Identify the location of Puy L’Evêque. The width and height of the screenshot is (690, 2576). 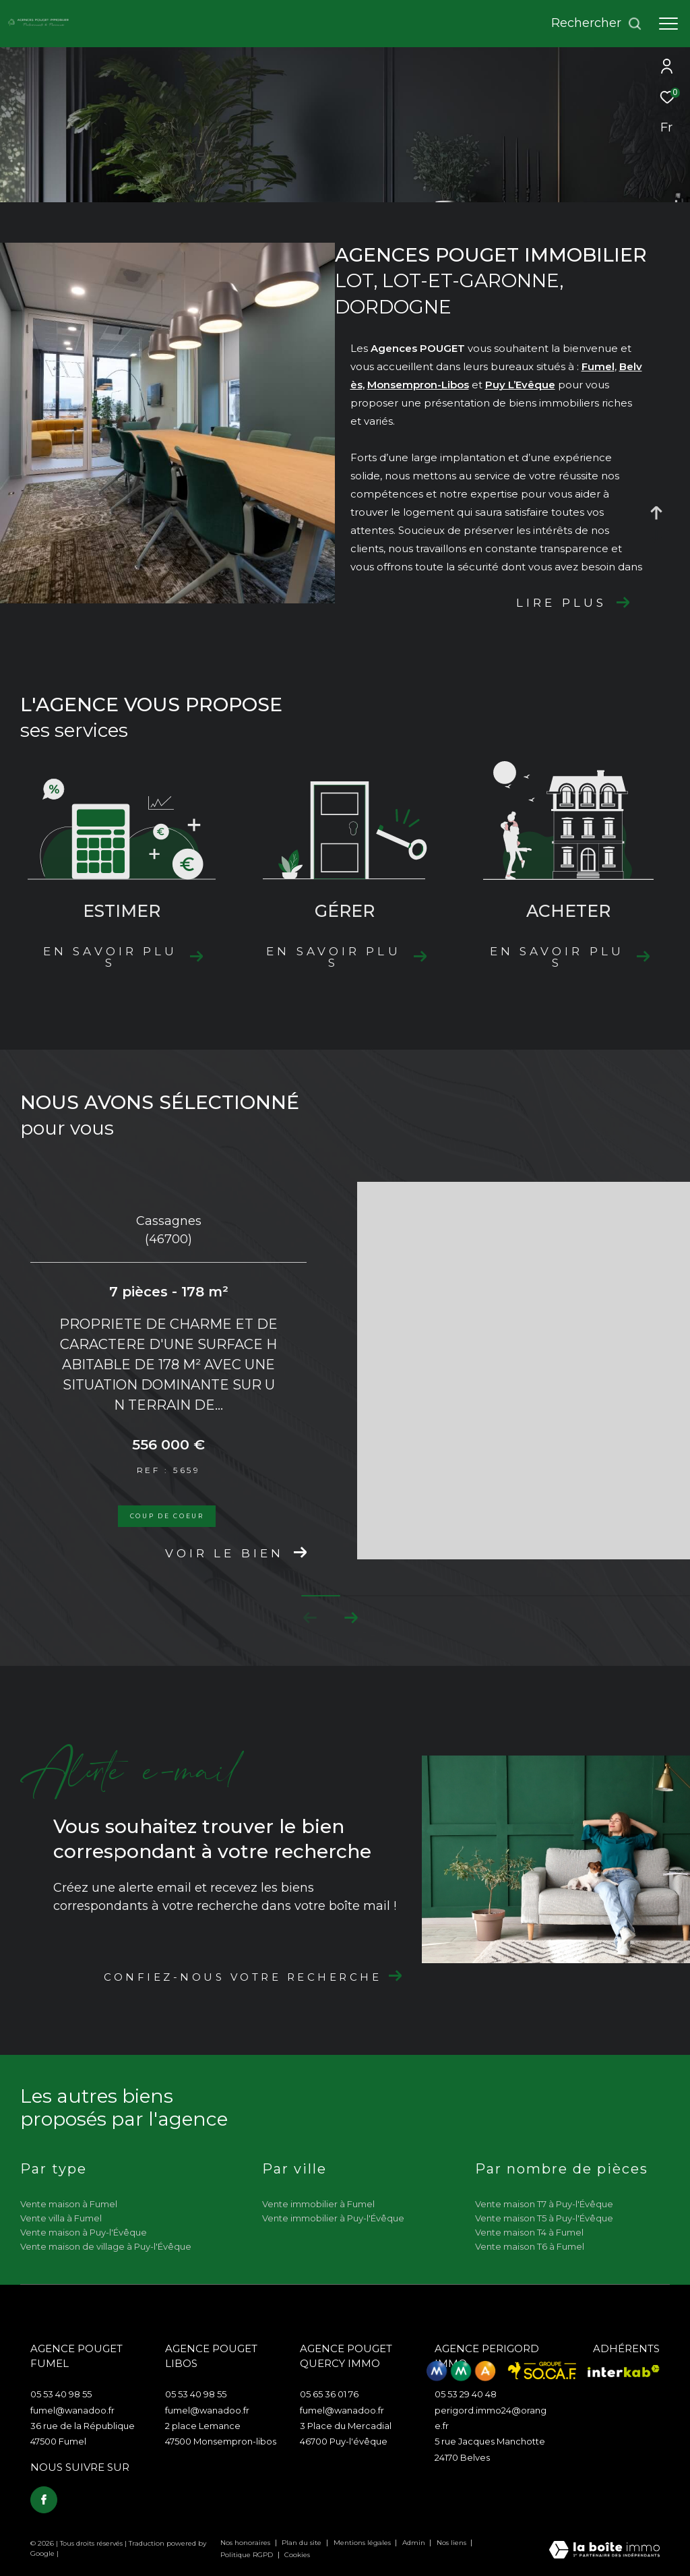
(520, 384).